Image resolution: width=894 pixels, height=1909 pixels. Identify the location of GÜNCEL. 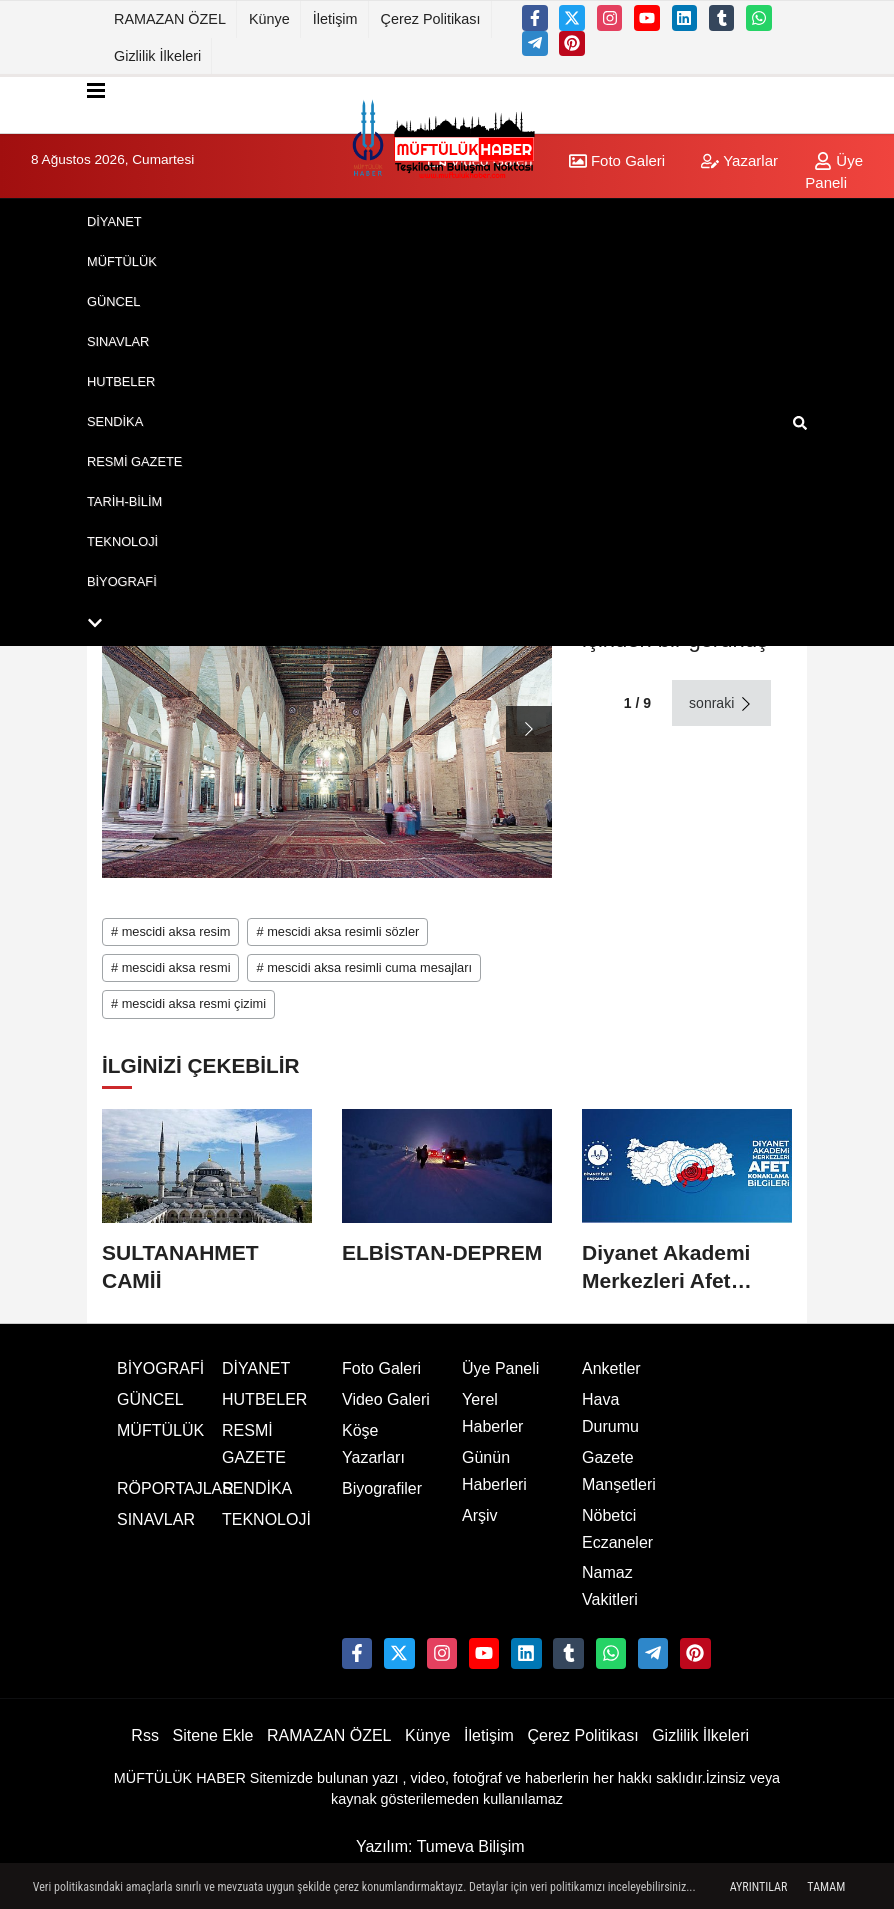
(113, 301).